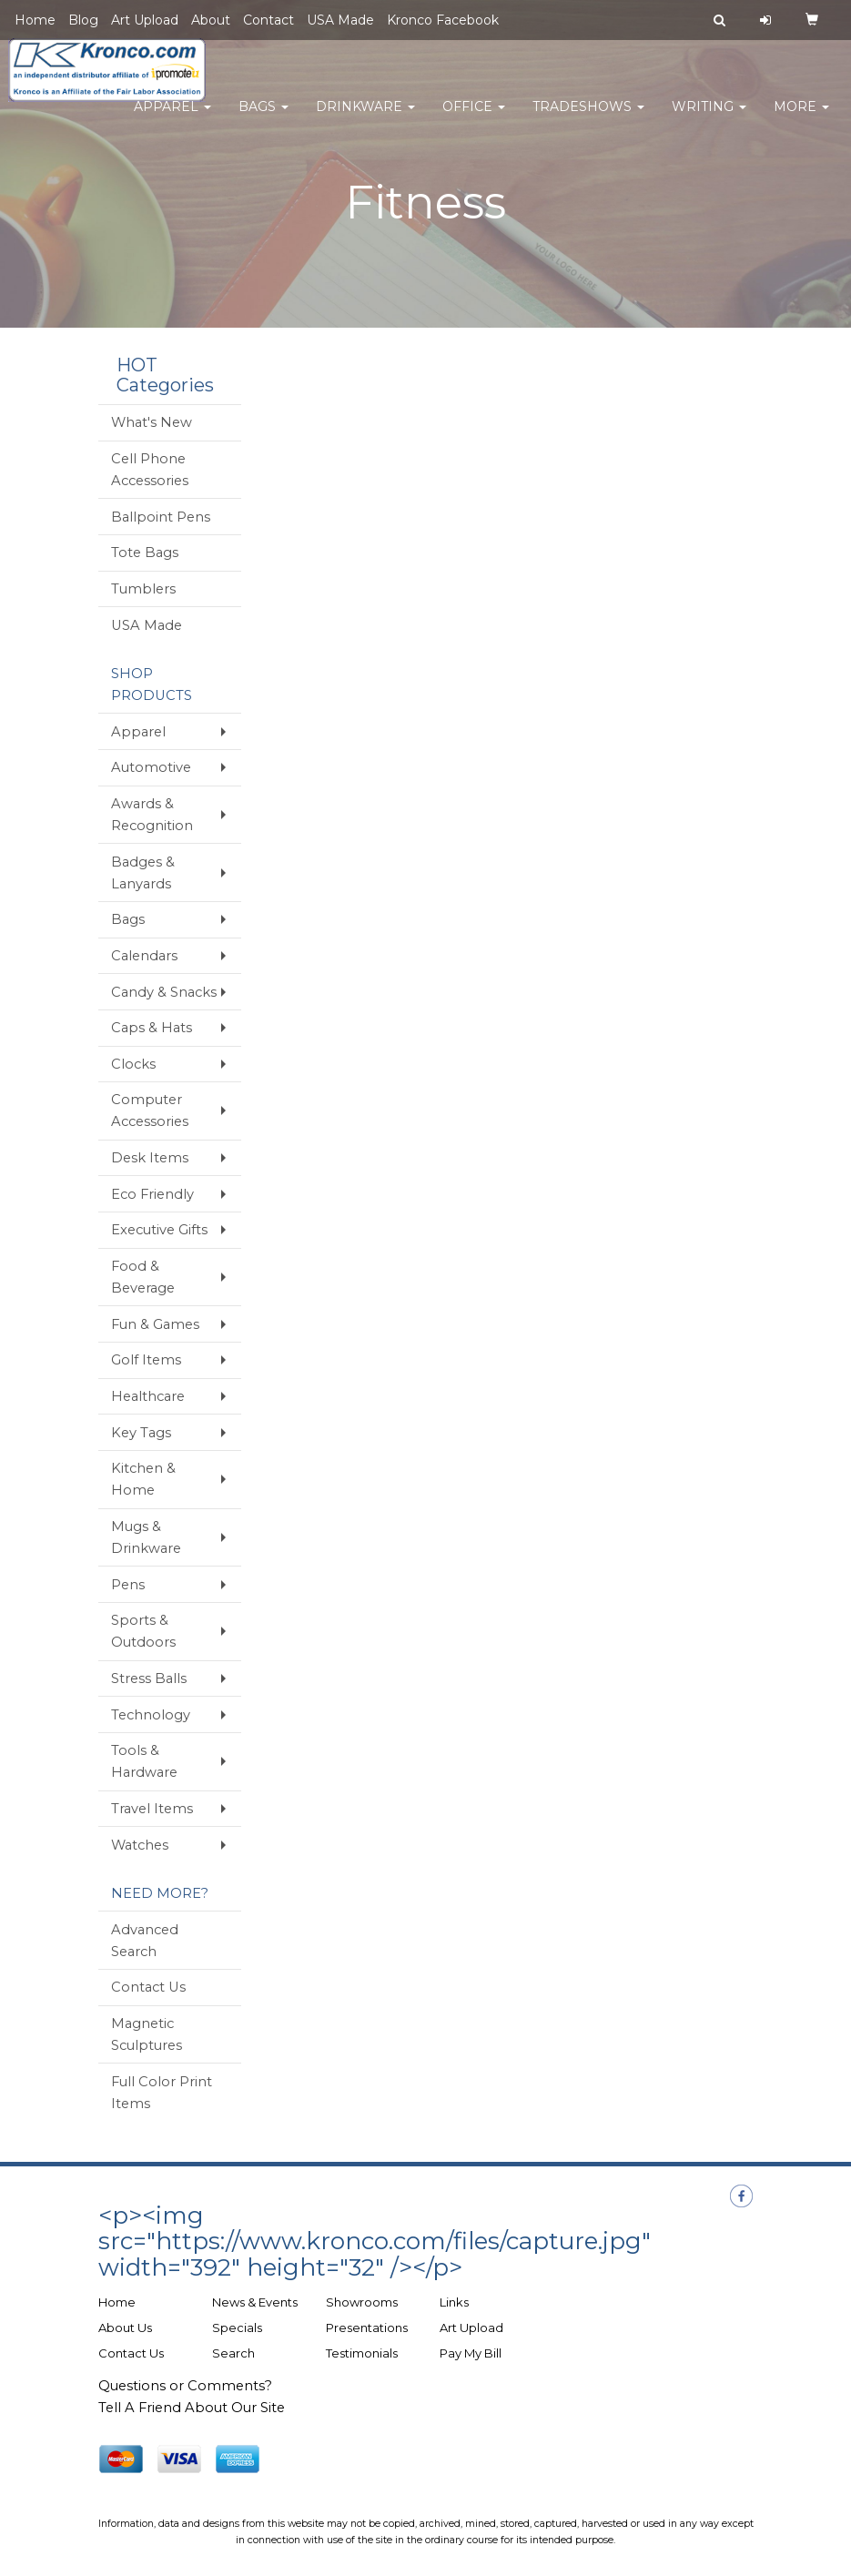 The width and height of the screenshot is (851, 2576). Describe the element at coordinates (454, 2302) in the screenshot. I see `Links` at that location.